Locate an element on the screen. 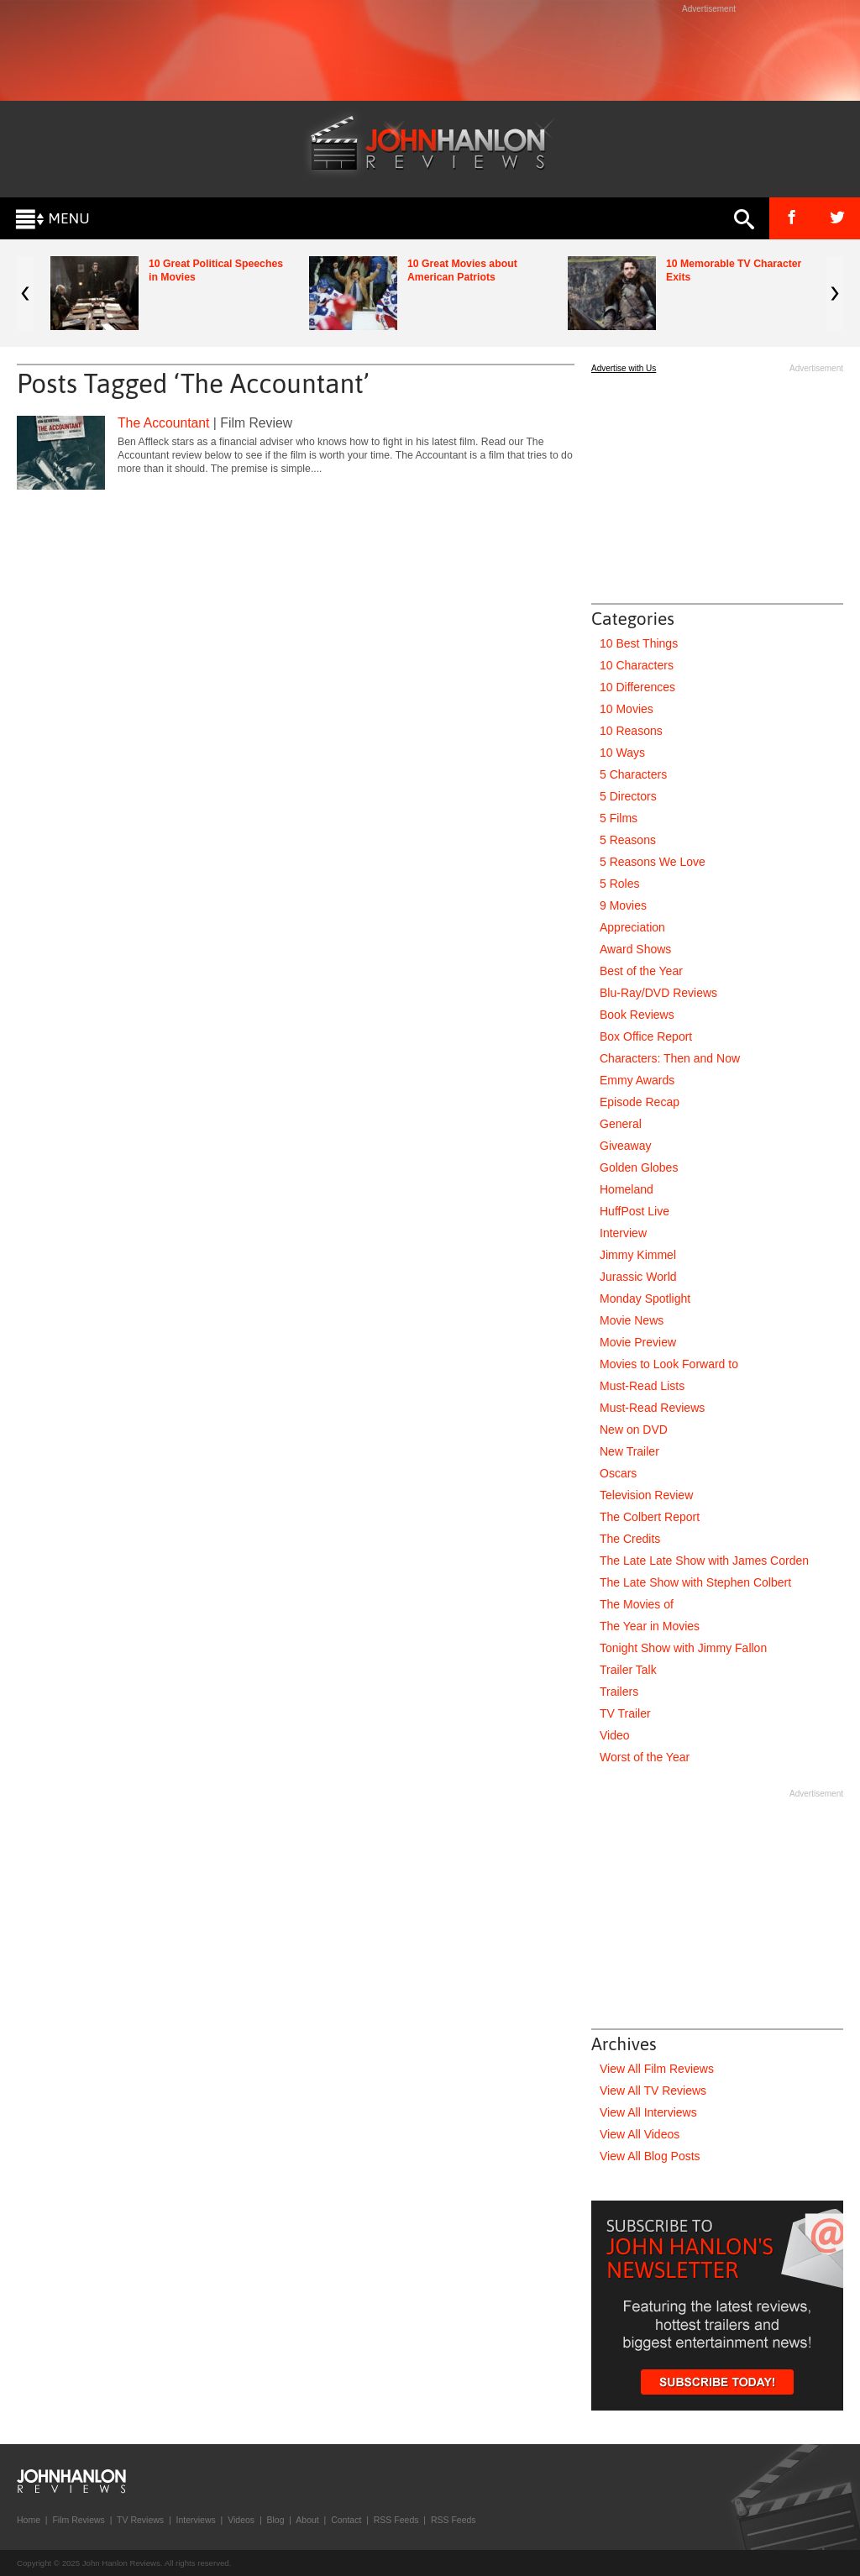 The height and width of the screenshot is (2576, 860). Episode Recap is located at coordinates (639, 1102).